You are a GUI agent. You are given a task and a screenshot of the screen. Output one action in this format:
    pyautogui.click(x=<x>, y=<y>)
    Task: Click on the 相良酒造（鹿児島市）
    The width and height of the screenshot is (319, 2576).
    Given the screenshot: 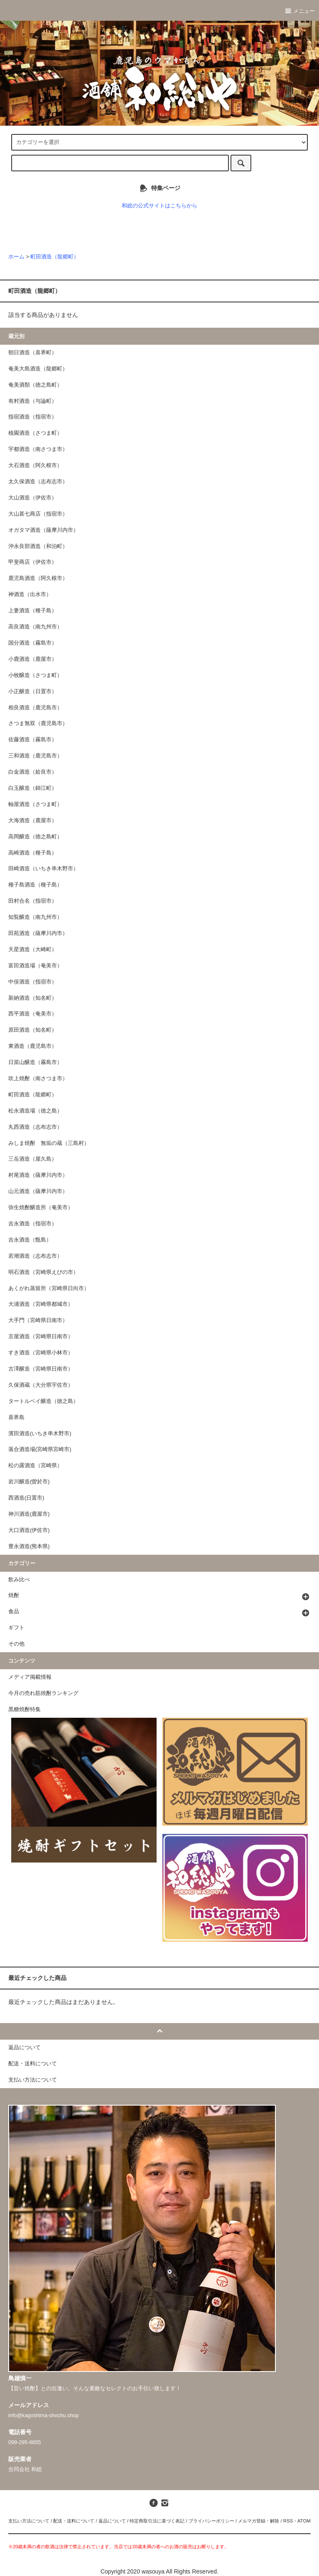 What is the action you would take?
    pyautogui.click(x=35, y=708)
    